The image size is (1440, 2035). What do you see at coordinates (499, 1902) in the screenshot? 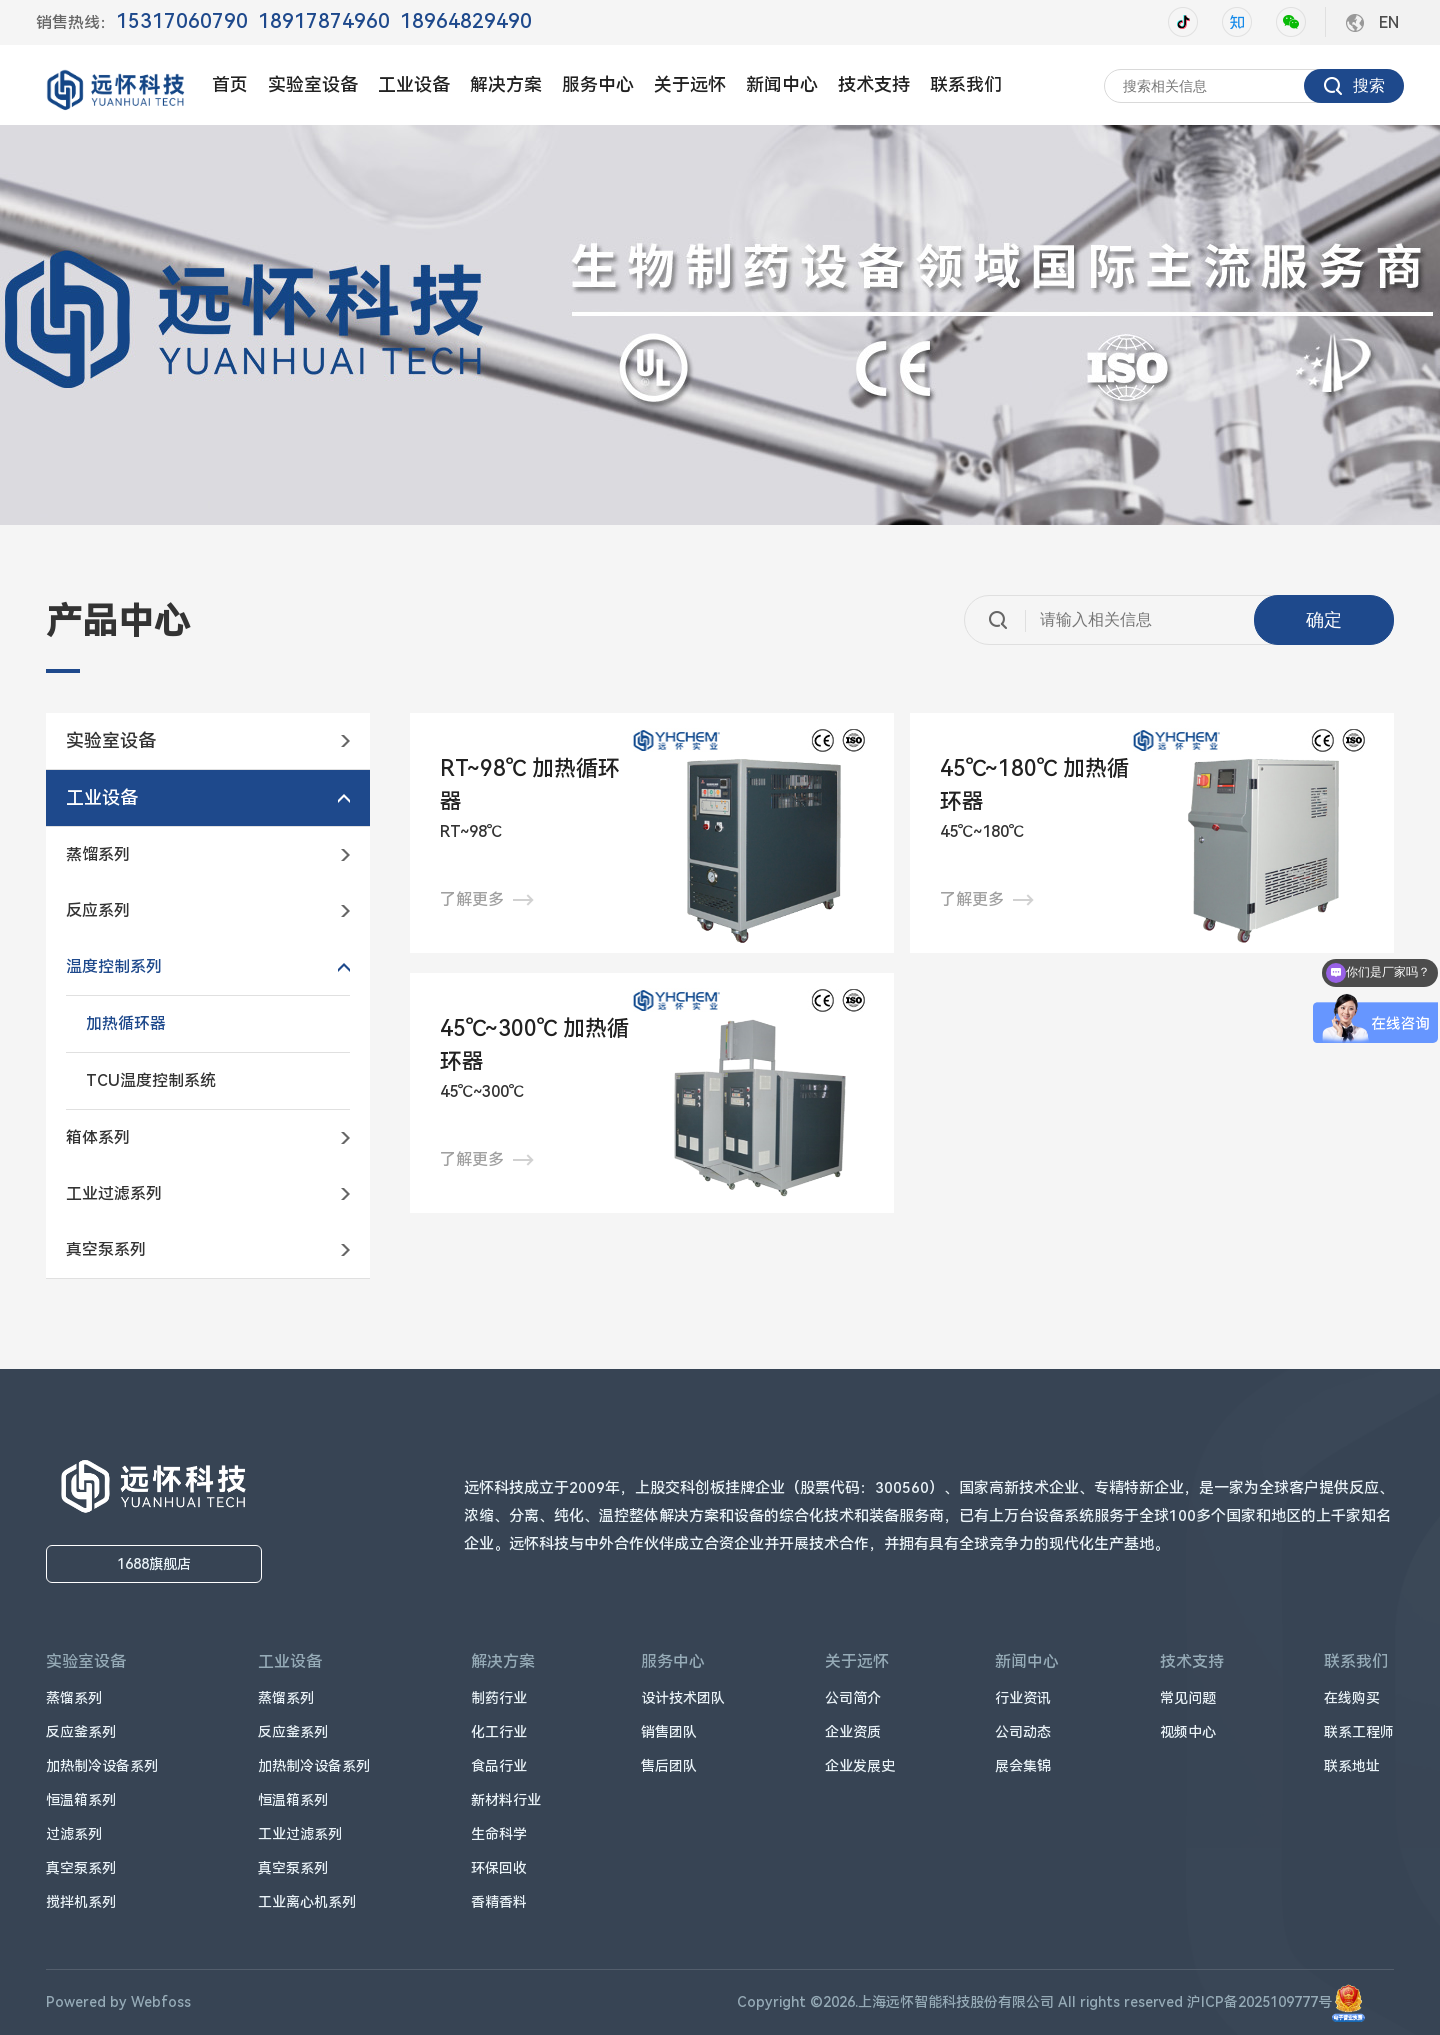
I see `香精香料` at bounding box center [499, 1902].